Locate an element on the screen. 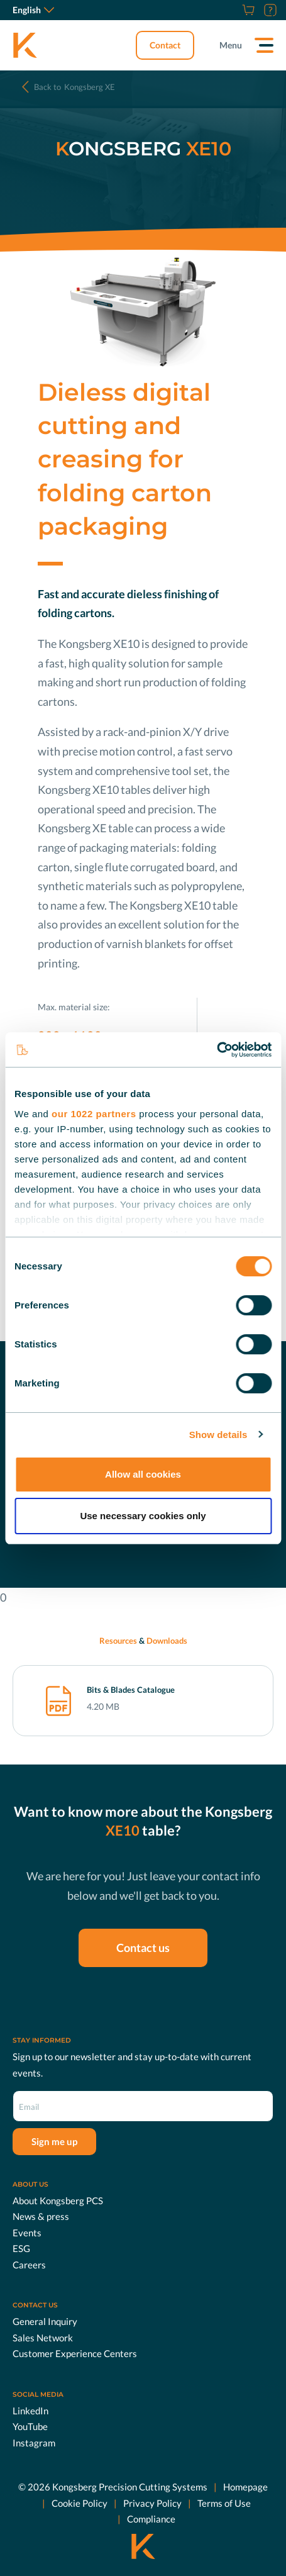 This screenshot has height=2576, width=286. Bits & Blades Catalogue is located at coordinates (131, 1690).